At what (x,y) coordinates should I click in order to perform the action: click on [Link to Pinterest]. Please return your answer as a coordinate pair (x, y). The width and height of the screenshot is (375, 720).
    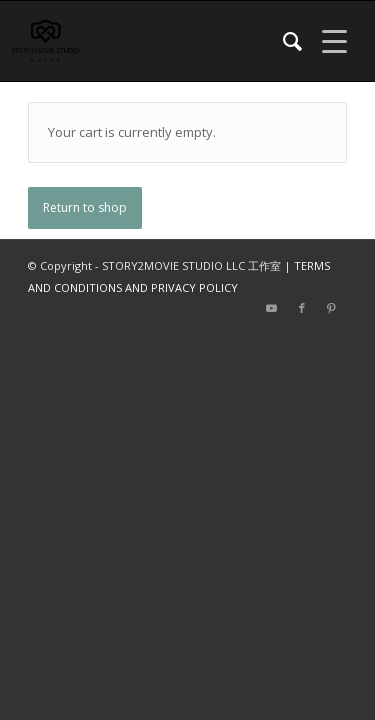
    Looking at the image, I should click on (332, 308).